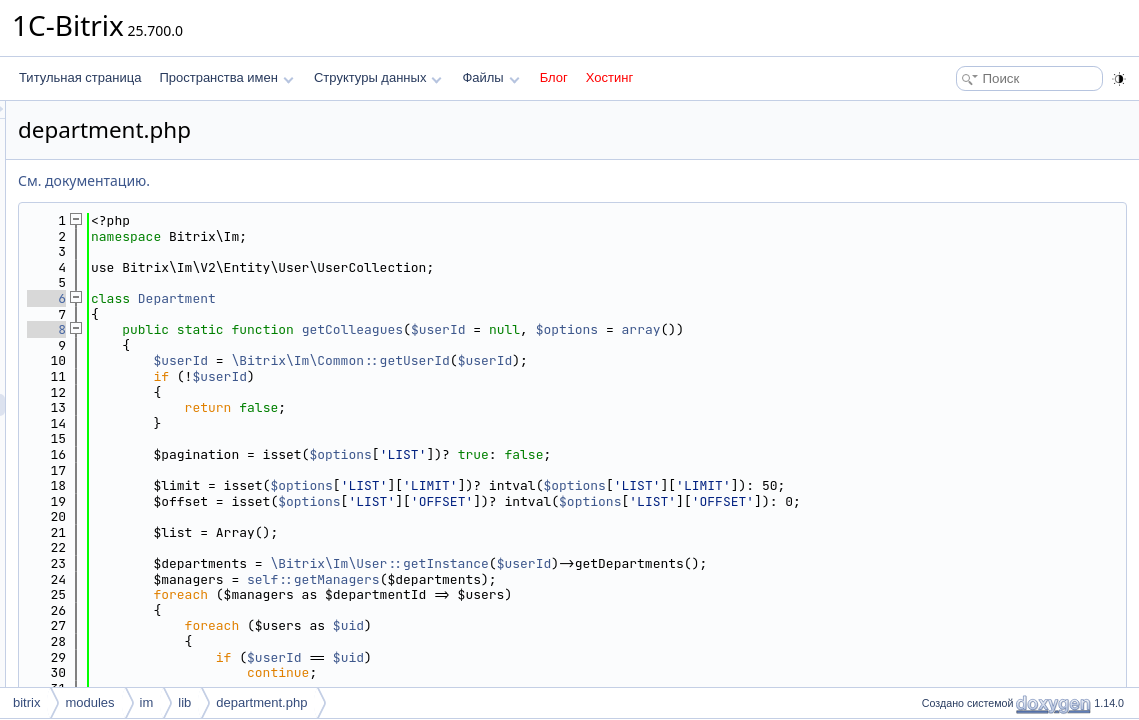 The image size is (1139, 720). What do you see at coordinates (261, 702) in the screenshot?
I see `department.php` at bounding box center [261, 702].